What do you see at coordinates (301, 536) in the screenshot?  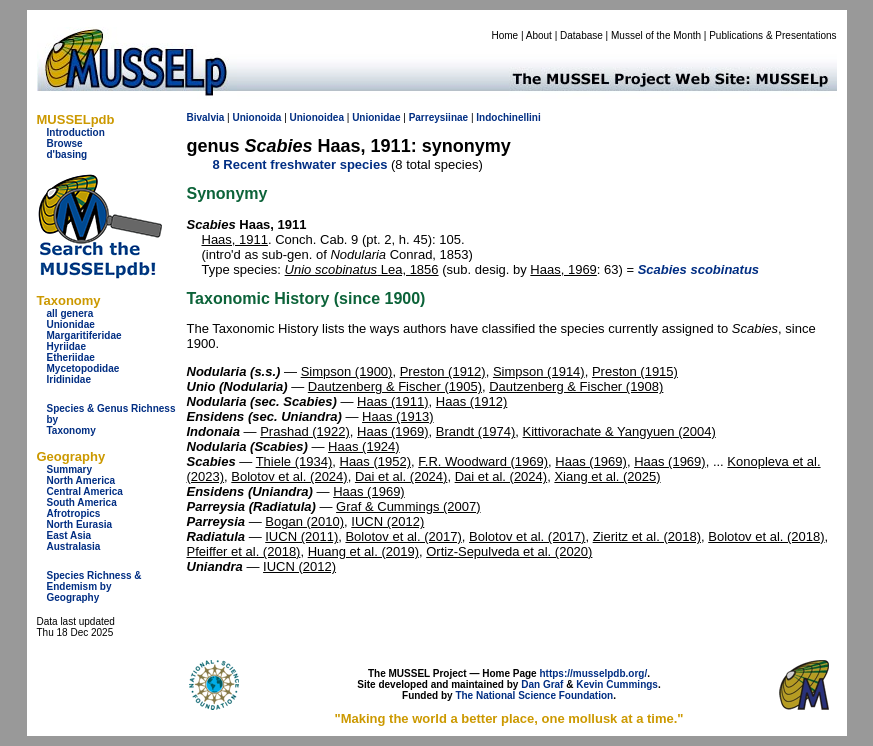 I see `IUCN (2011)` at bounding box center [301, 536].